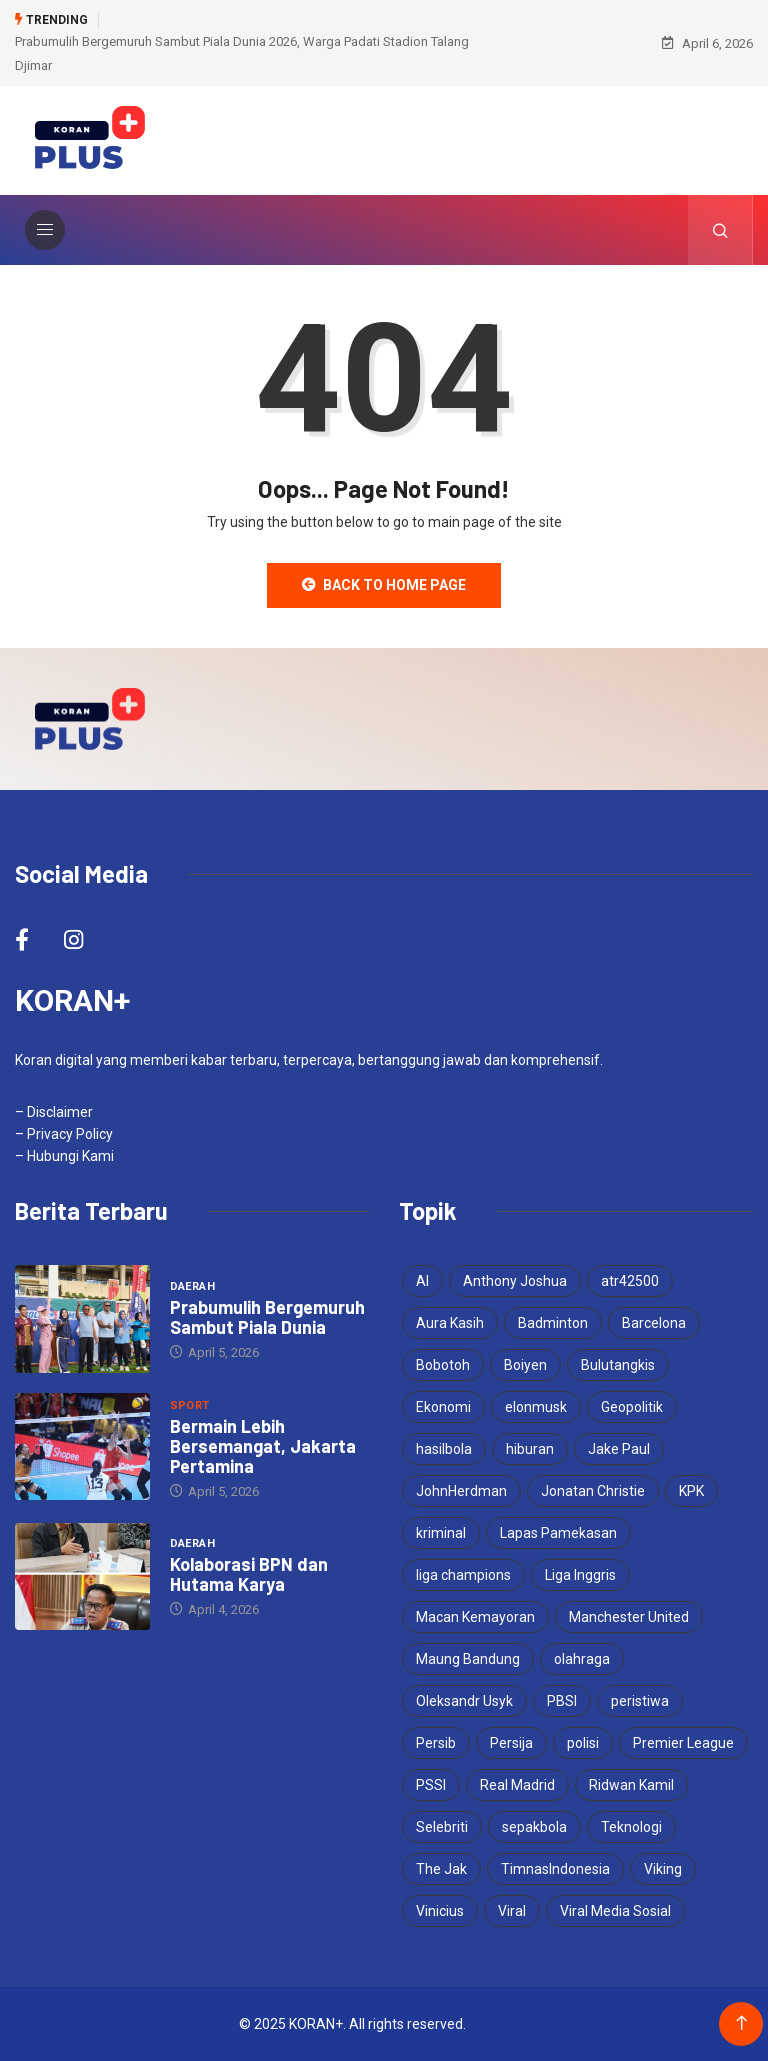  I want to click on Barcelona [Barcelona (4 items)], so click(654, 1323).